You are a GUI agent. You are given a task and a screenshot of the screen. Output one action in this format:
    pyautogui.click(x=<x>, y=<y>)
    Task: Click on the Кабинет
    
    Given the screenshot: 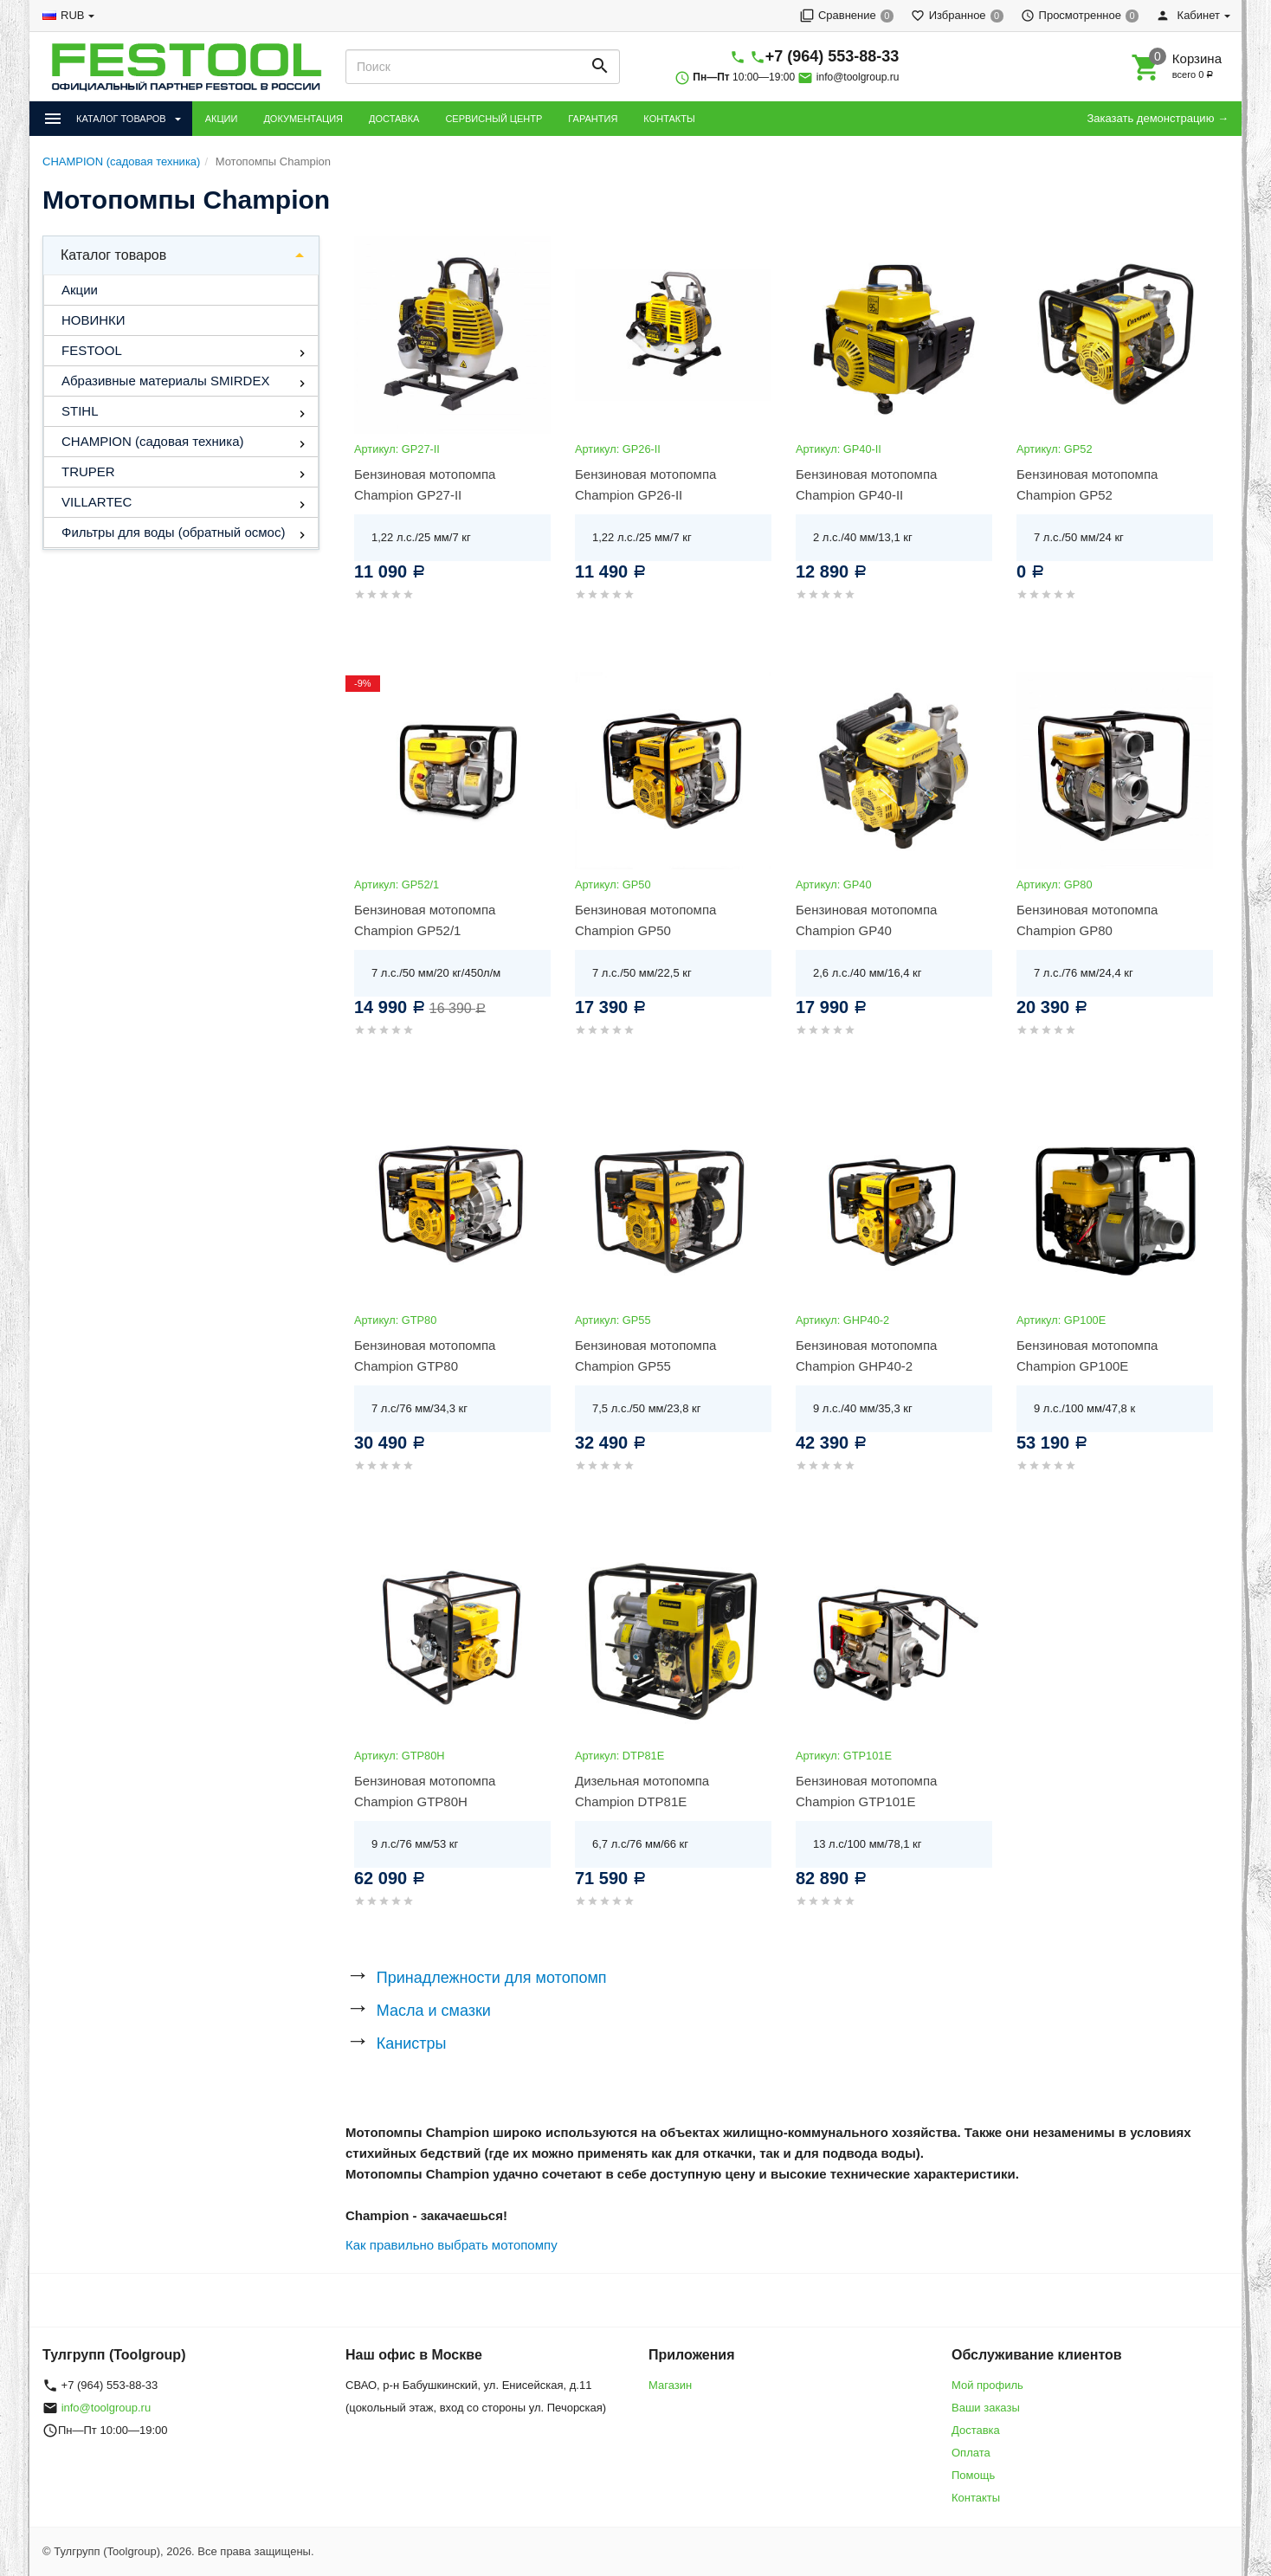 What is the action you would take?
    pyautogui.click(x=1188, y=15)
    